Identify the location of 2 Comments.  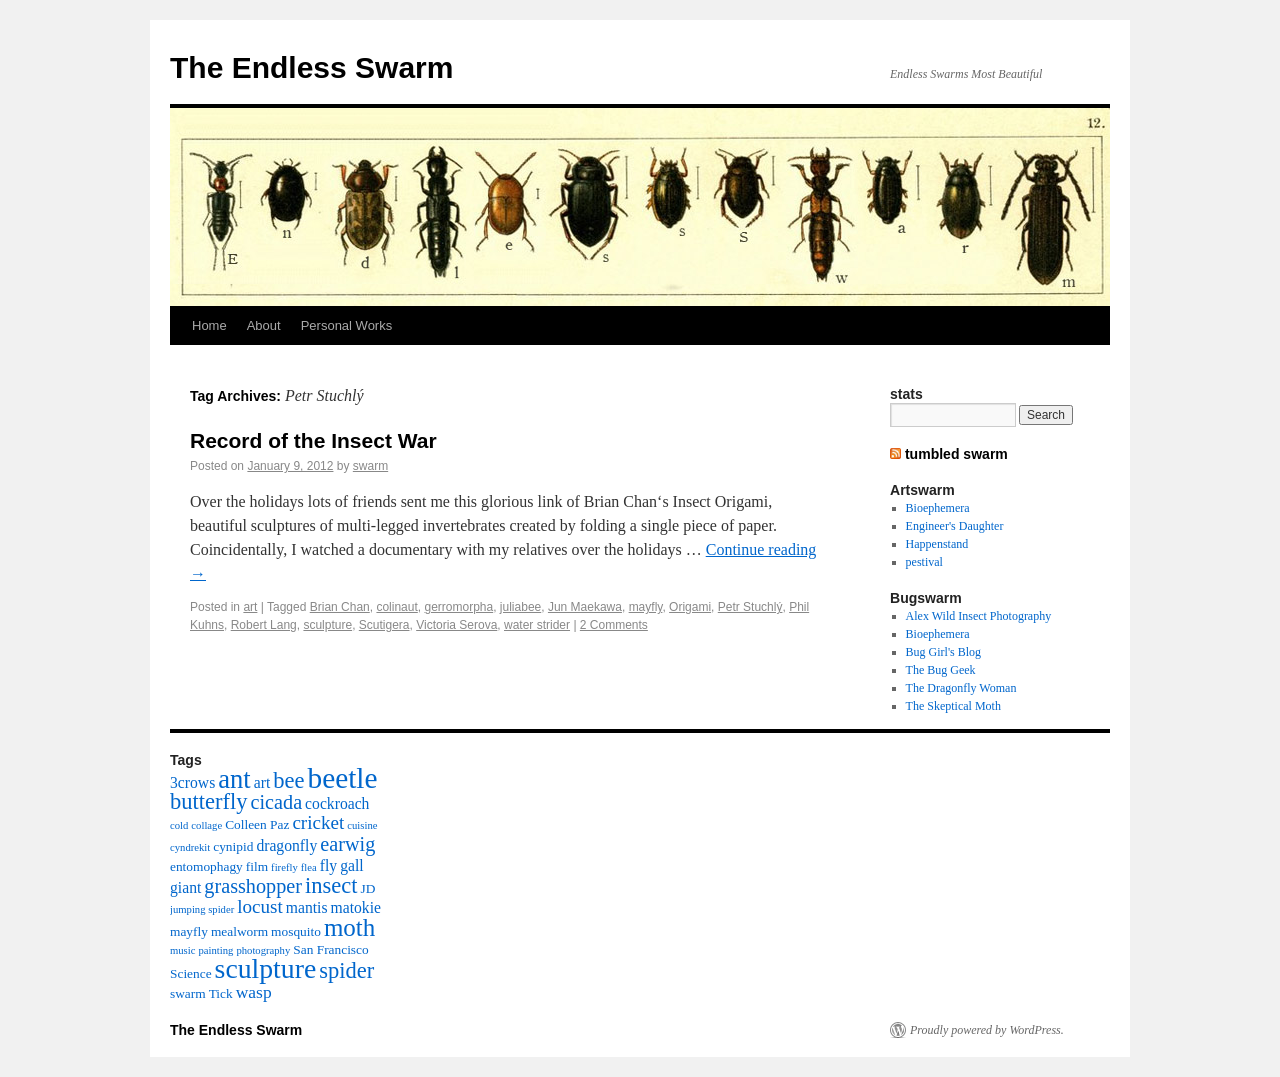
(614, 625).